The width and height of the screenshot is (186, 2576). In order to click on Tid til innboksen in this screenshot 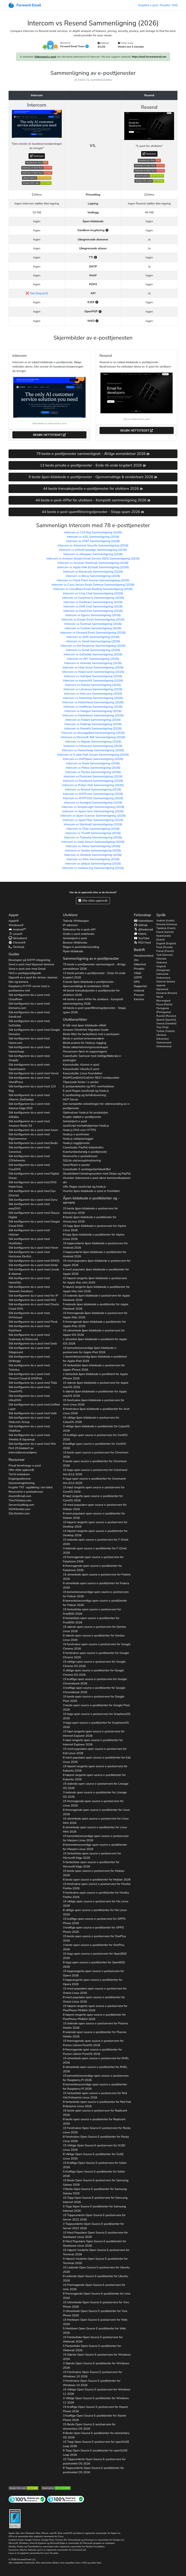, I will do `click(19, 1474)`.